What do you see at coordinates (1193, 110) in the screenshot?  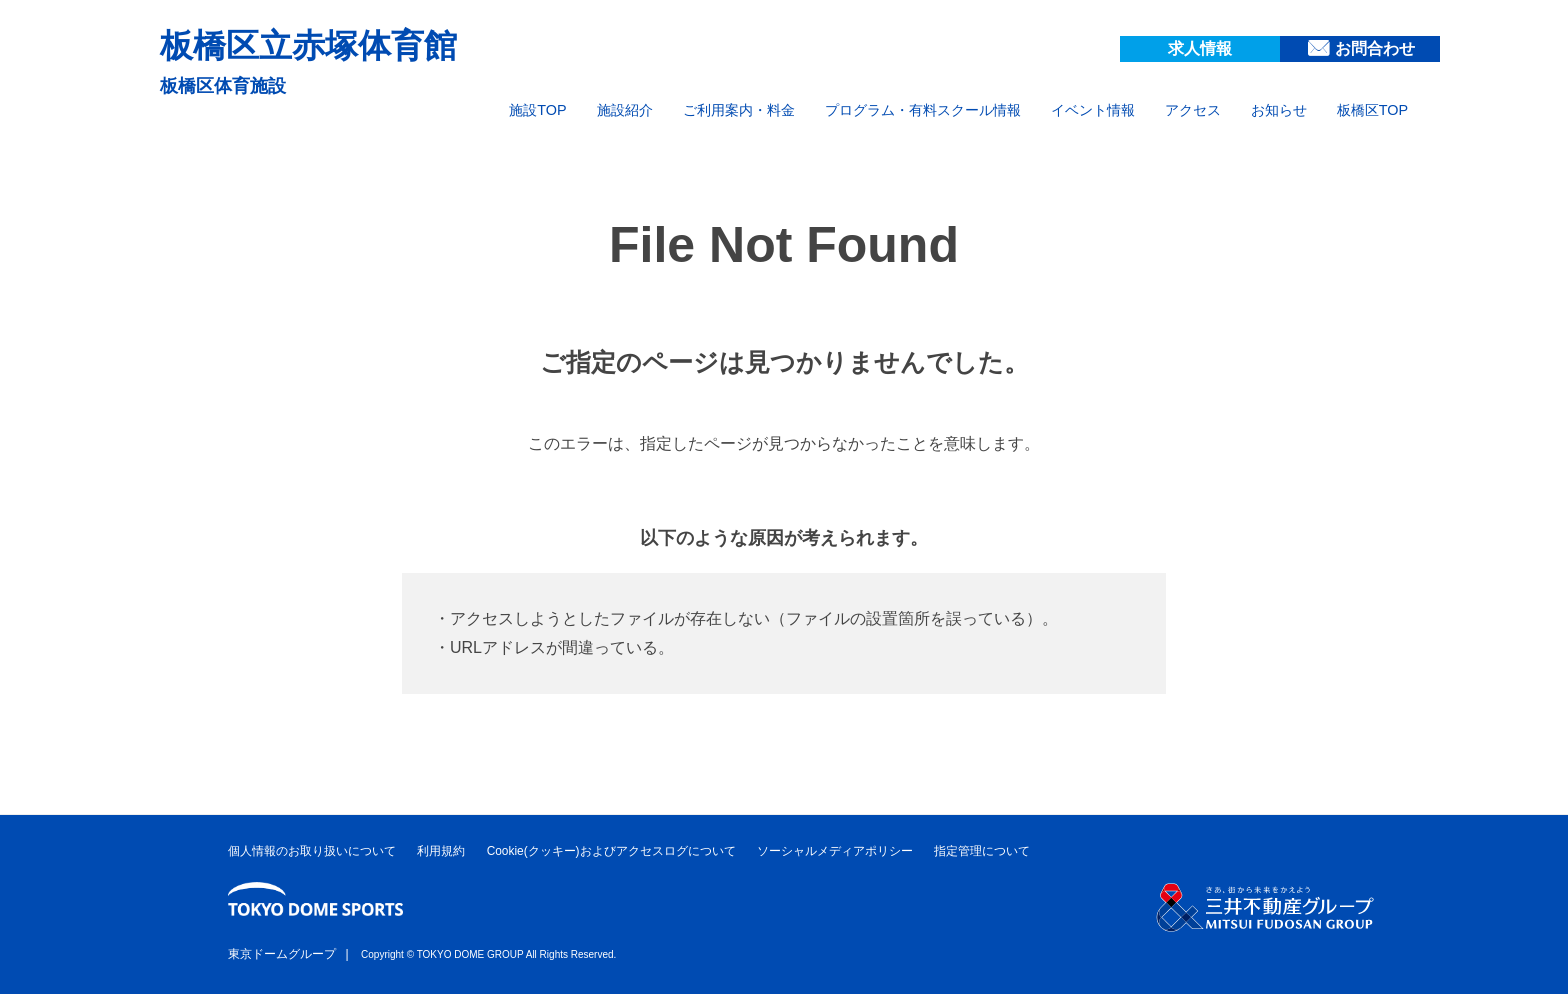 I see `アクセス` at bounding box center [1193, 110].